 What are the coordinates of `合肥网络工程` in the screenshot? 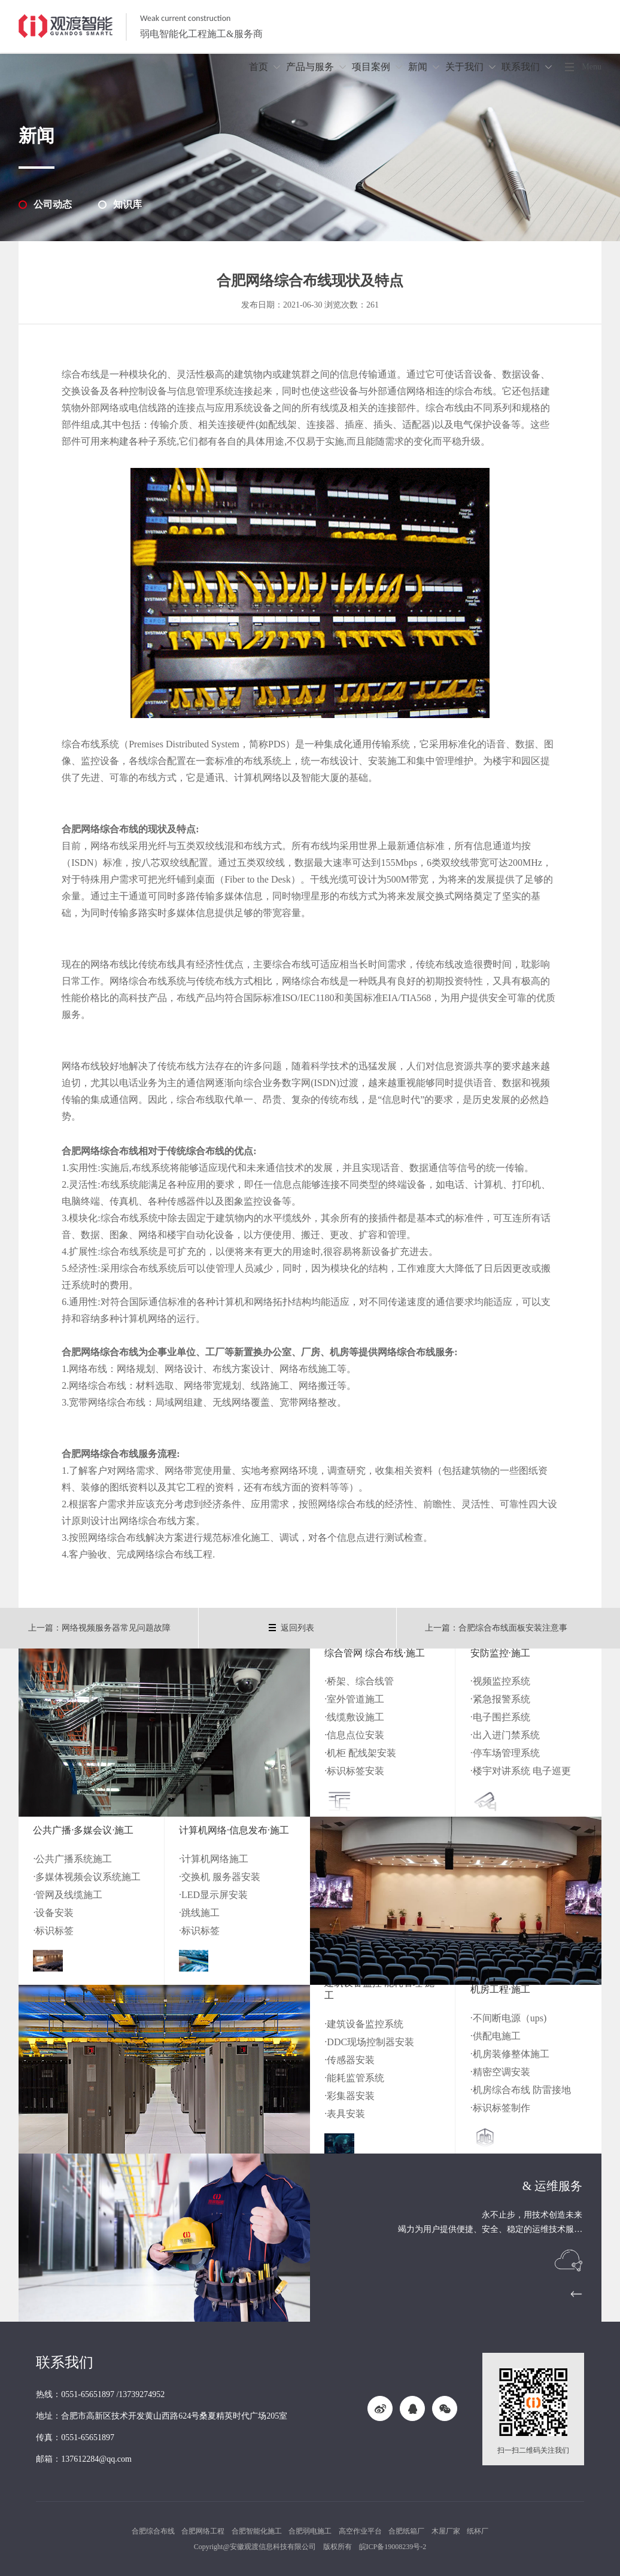 It's located at (202, 2531).